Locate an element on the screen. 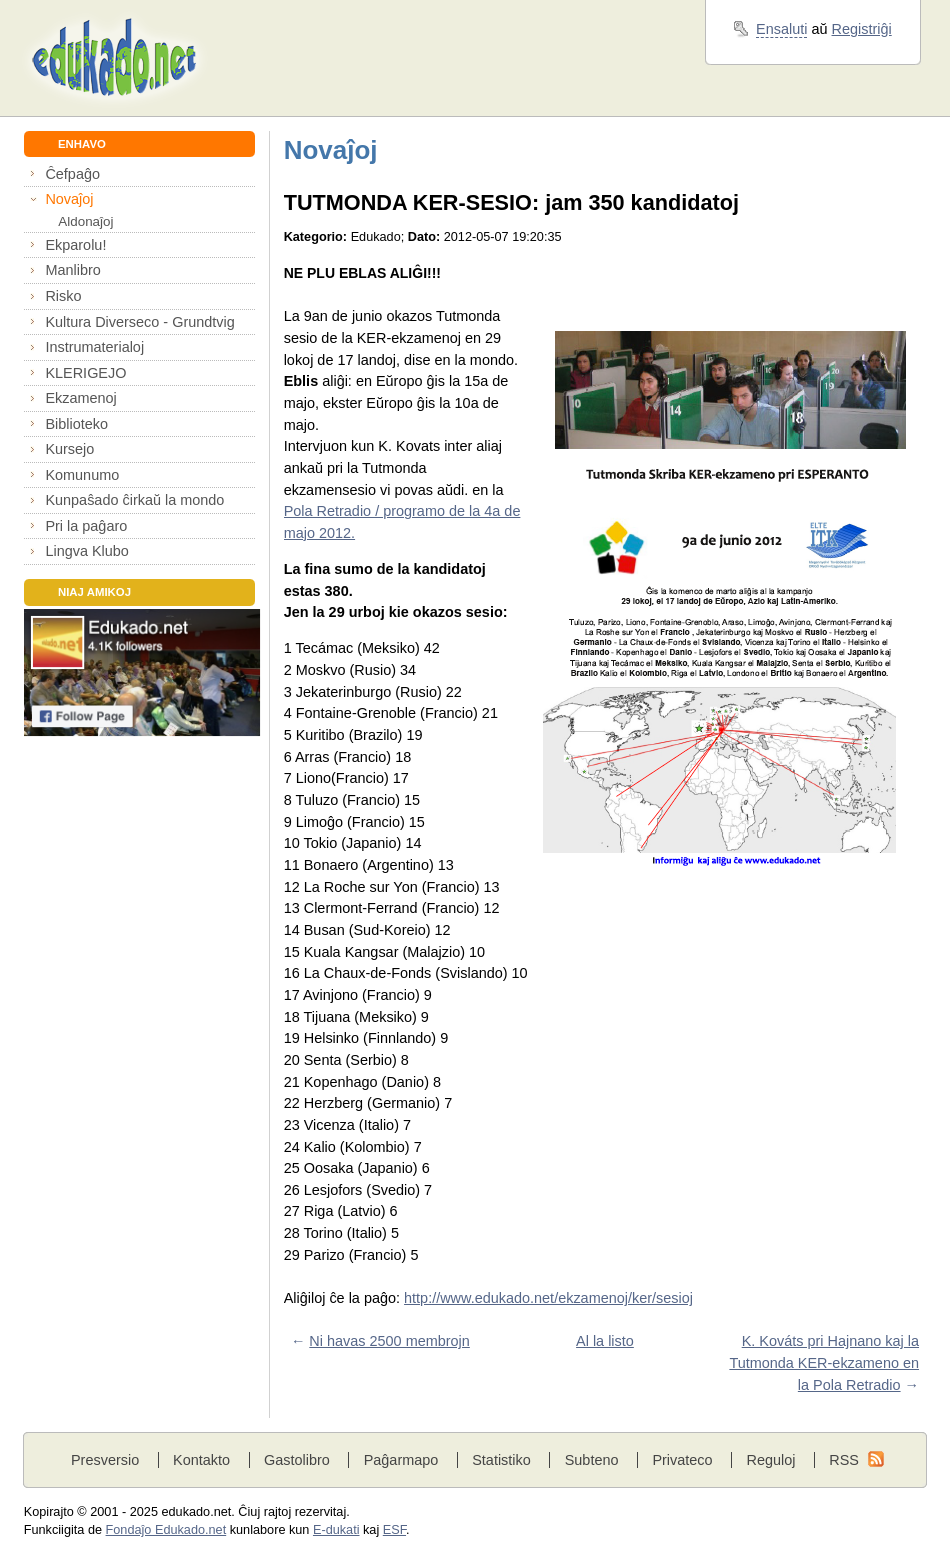 The width and height of the screenshot is (950, 1554). Pri la paĝaro is located at coordinates (86, 526).